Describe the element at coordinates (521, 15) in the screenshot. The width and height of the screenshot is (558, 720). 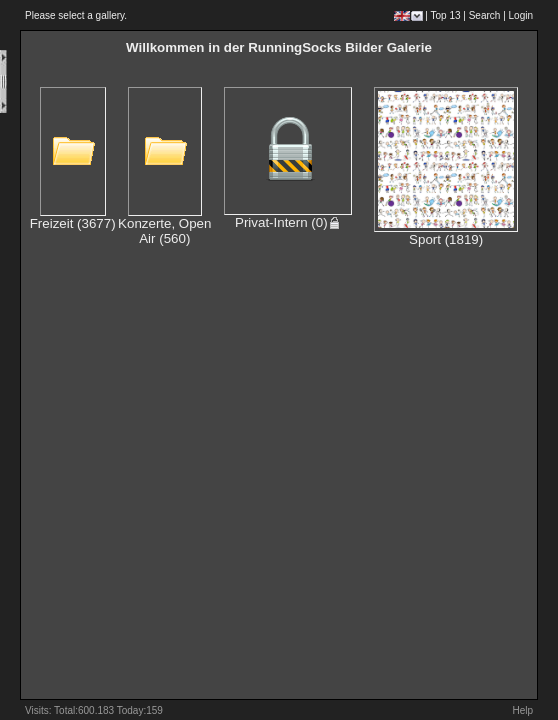
I see `Login` at that location.